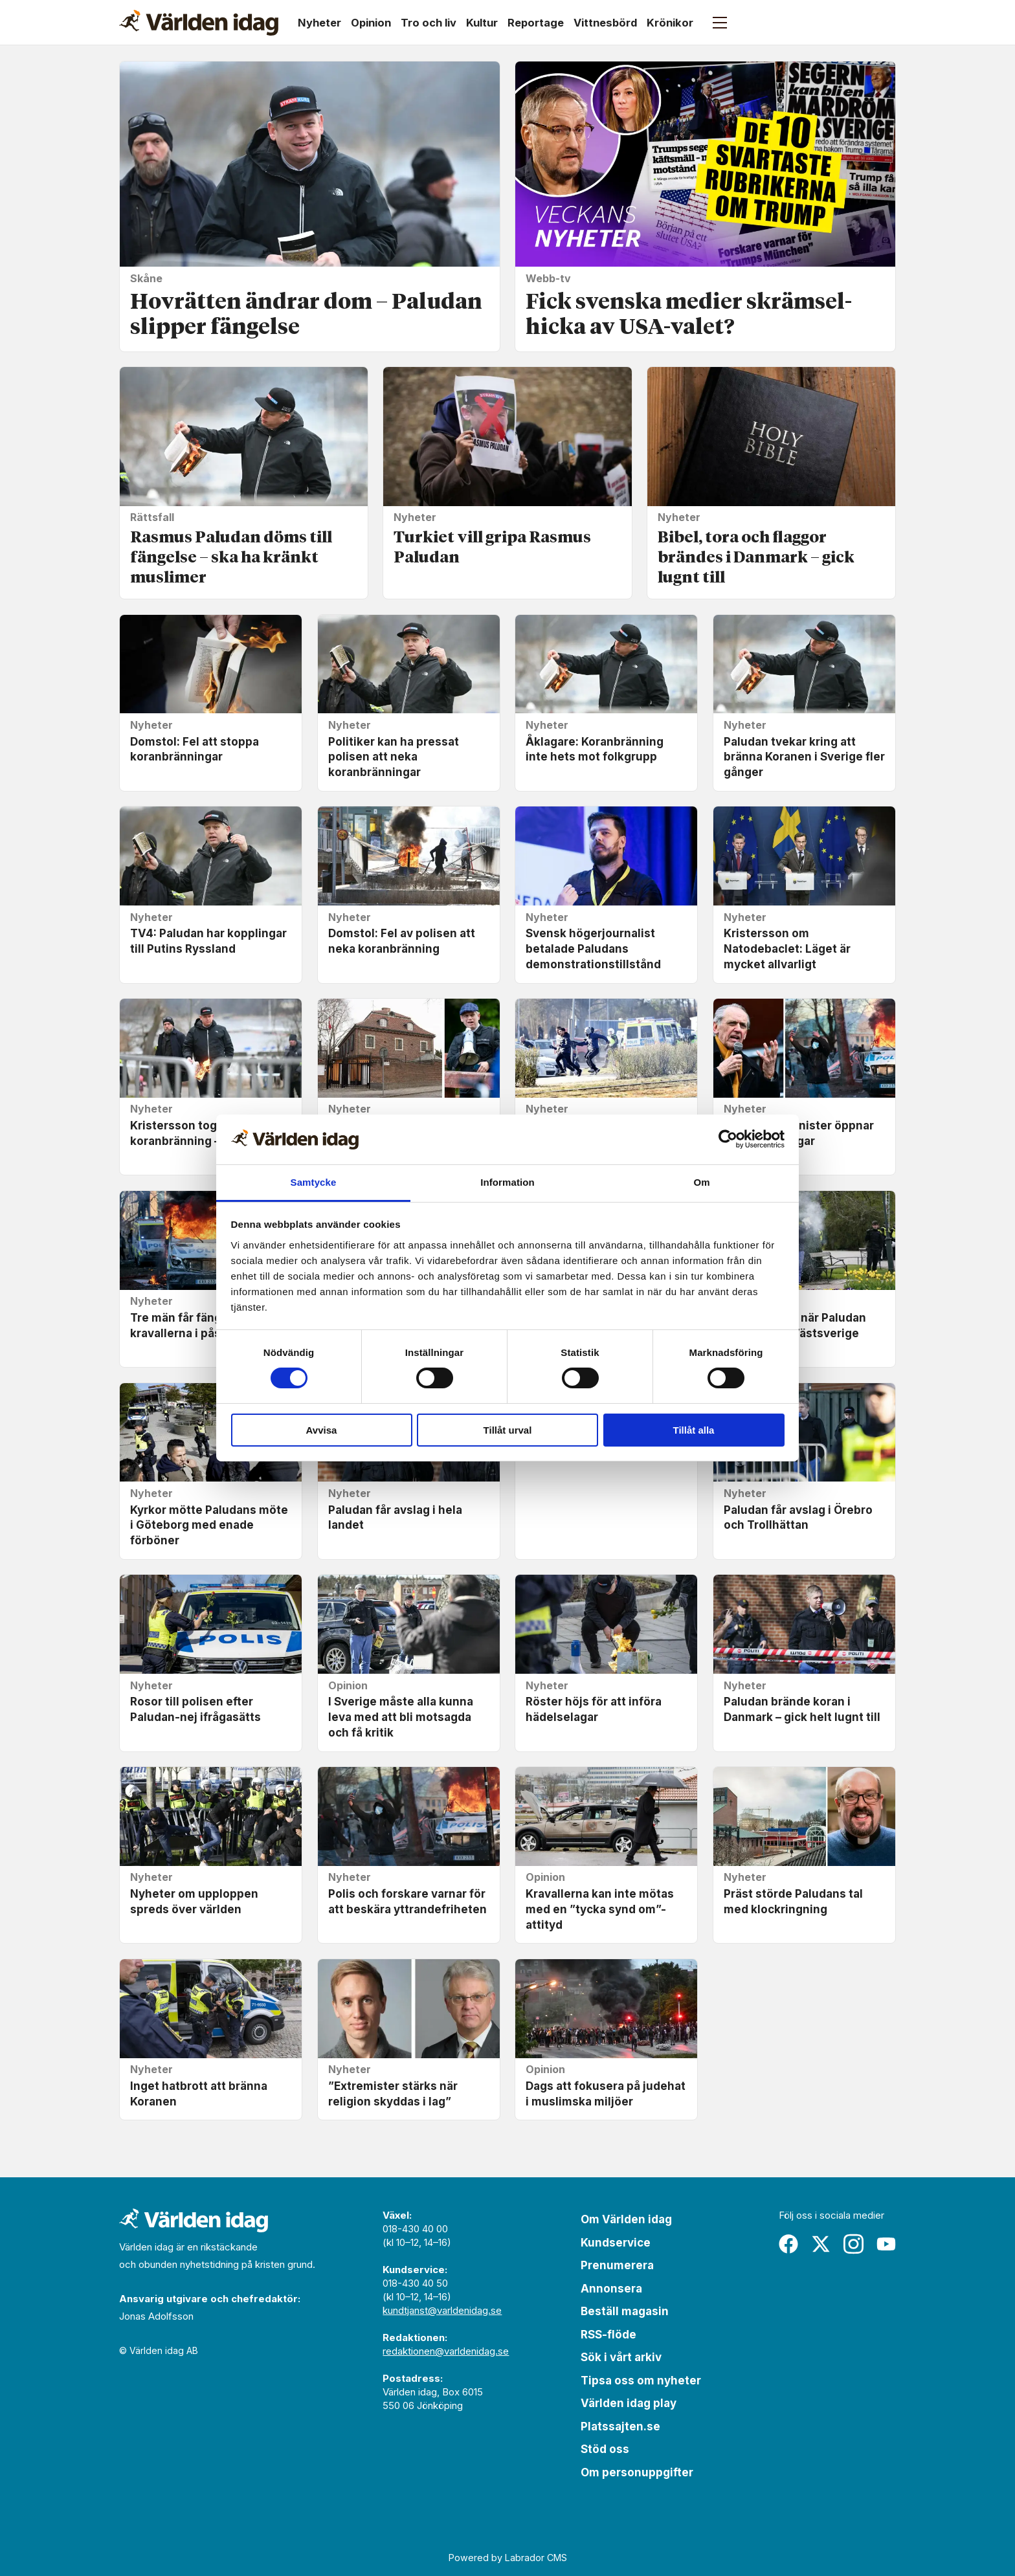 This screenshot has height=2576, width=1015. Describe the element at coordinates (694, 1430) in the screenshot. I see `Tillåt alla` at that location.